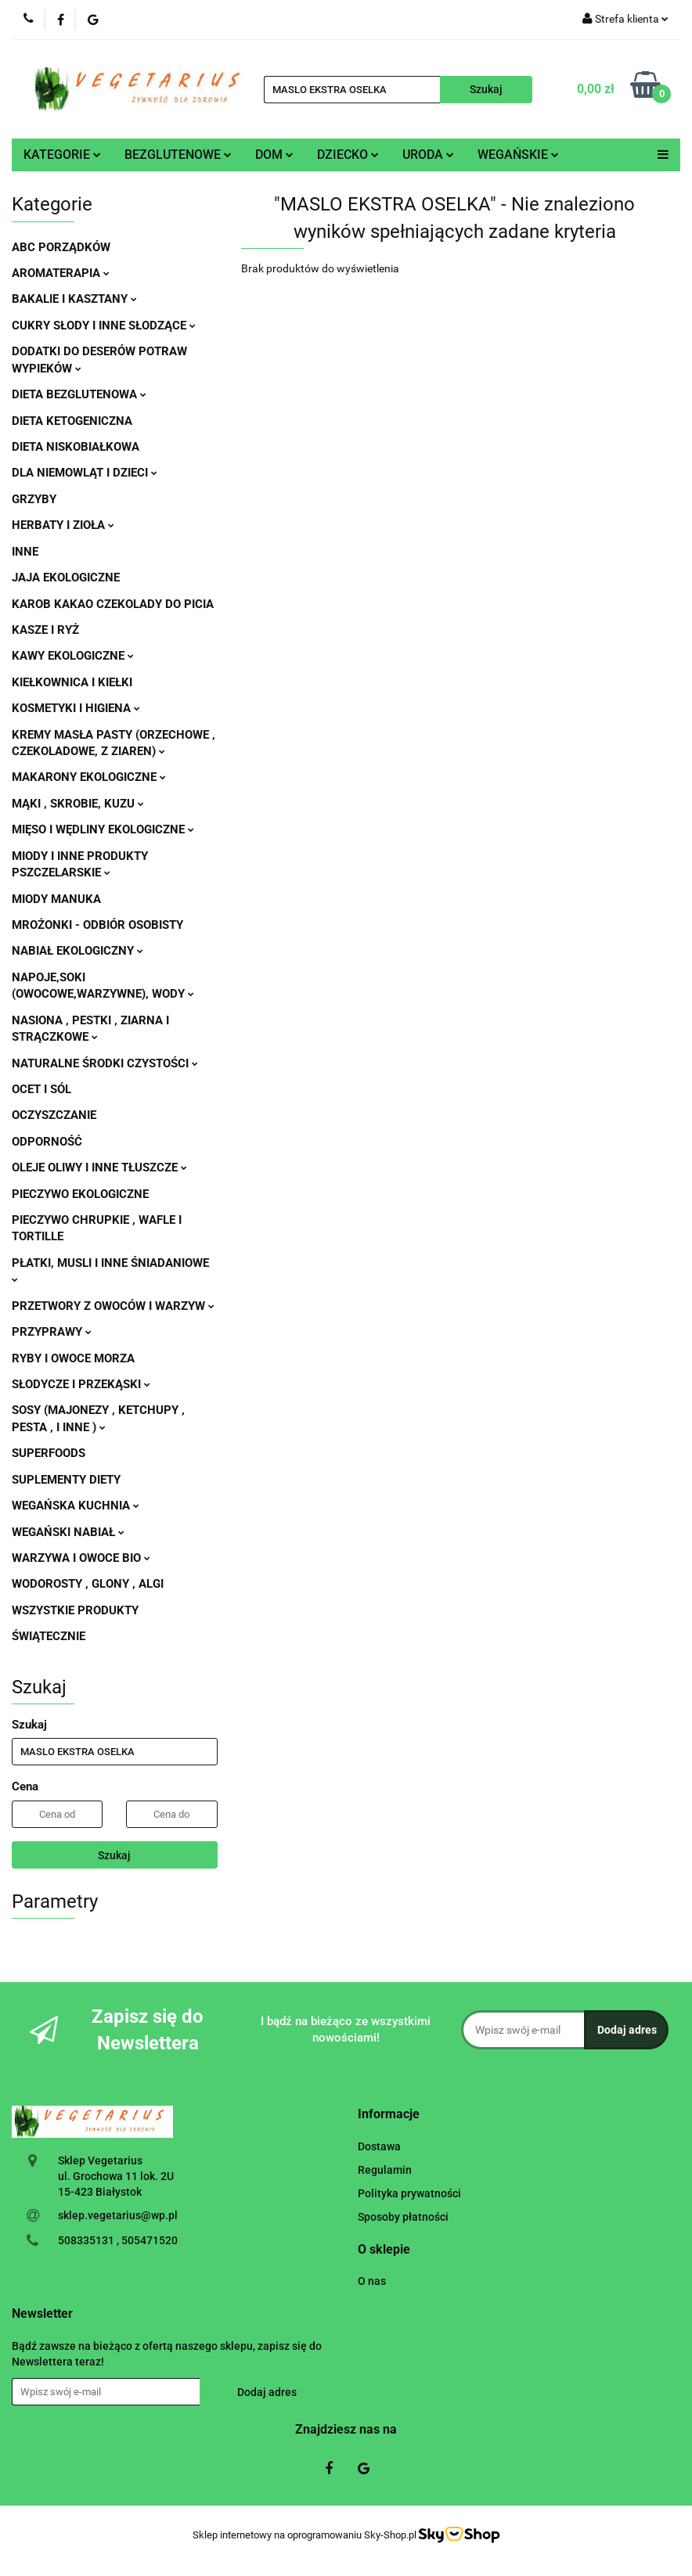 This screenshot has height=2576, width=692. What do you see at coordinates (403, 2217) in the screenshot?
I see `Sposoby płatności` at bounding box center [403, 2217].